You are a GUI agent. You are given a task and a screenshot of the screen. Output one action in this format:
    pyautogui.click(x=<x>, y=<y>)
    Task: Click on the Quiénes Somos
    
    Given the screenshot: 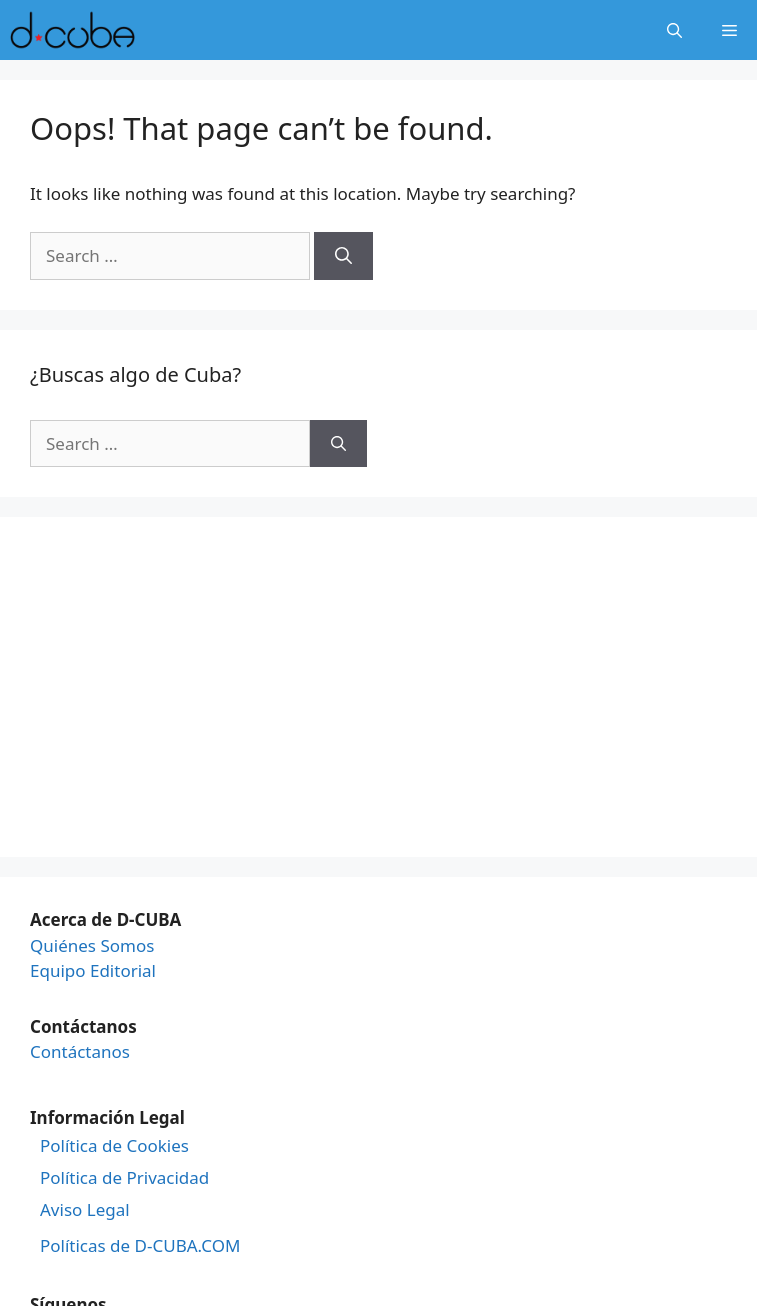 What is the action you would take?
    pyautogui.click(x=92, y=945)
    